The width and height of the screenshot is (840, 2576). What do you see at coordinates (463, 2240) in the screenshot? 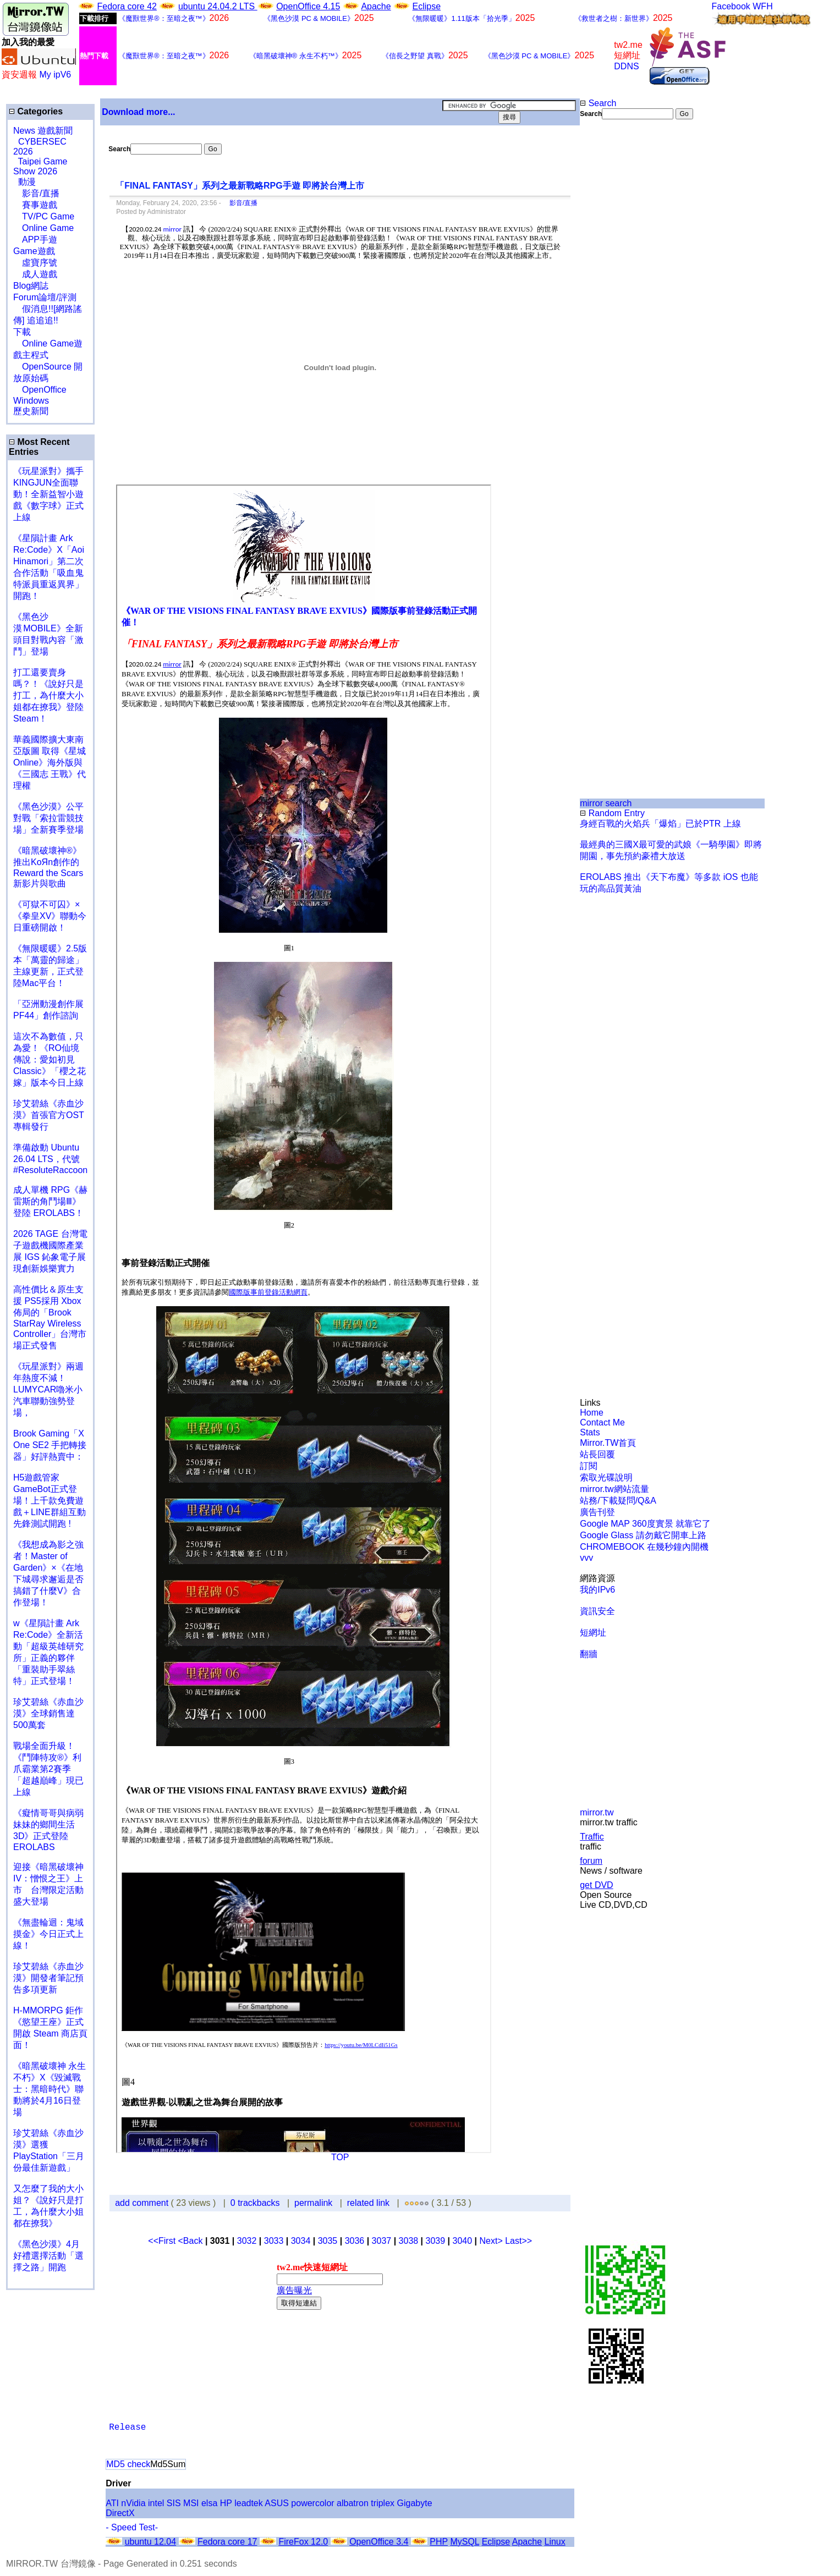
I see `3040` at bounding box center [463, 2240].